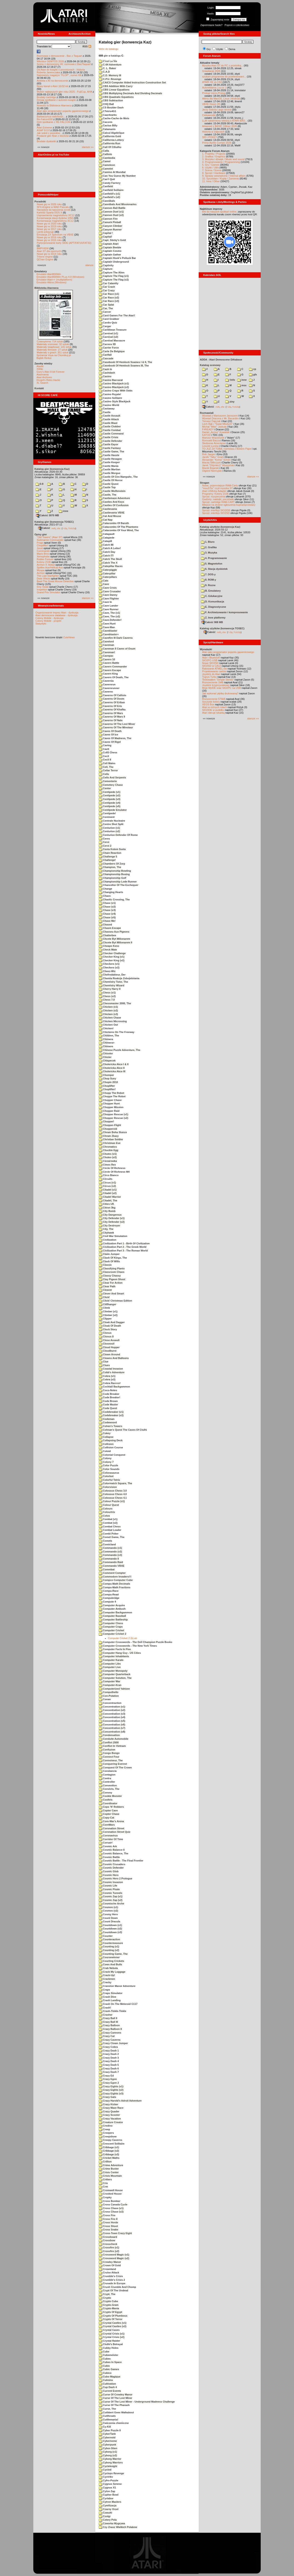  Describe the element at coordinates (211, 440) in the screenshot. I see `Romuald Bacza` at that location.